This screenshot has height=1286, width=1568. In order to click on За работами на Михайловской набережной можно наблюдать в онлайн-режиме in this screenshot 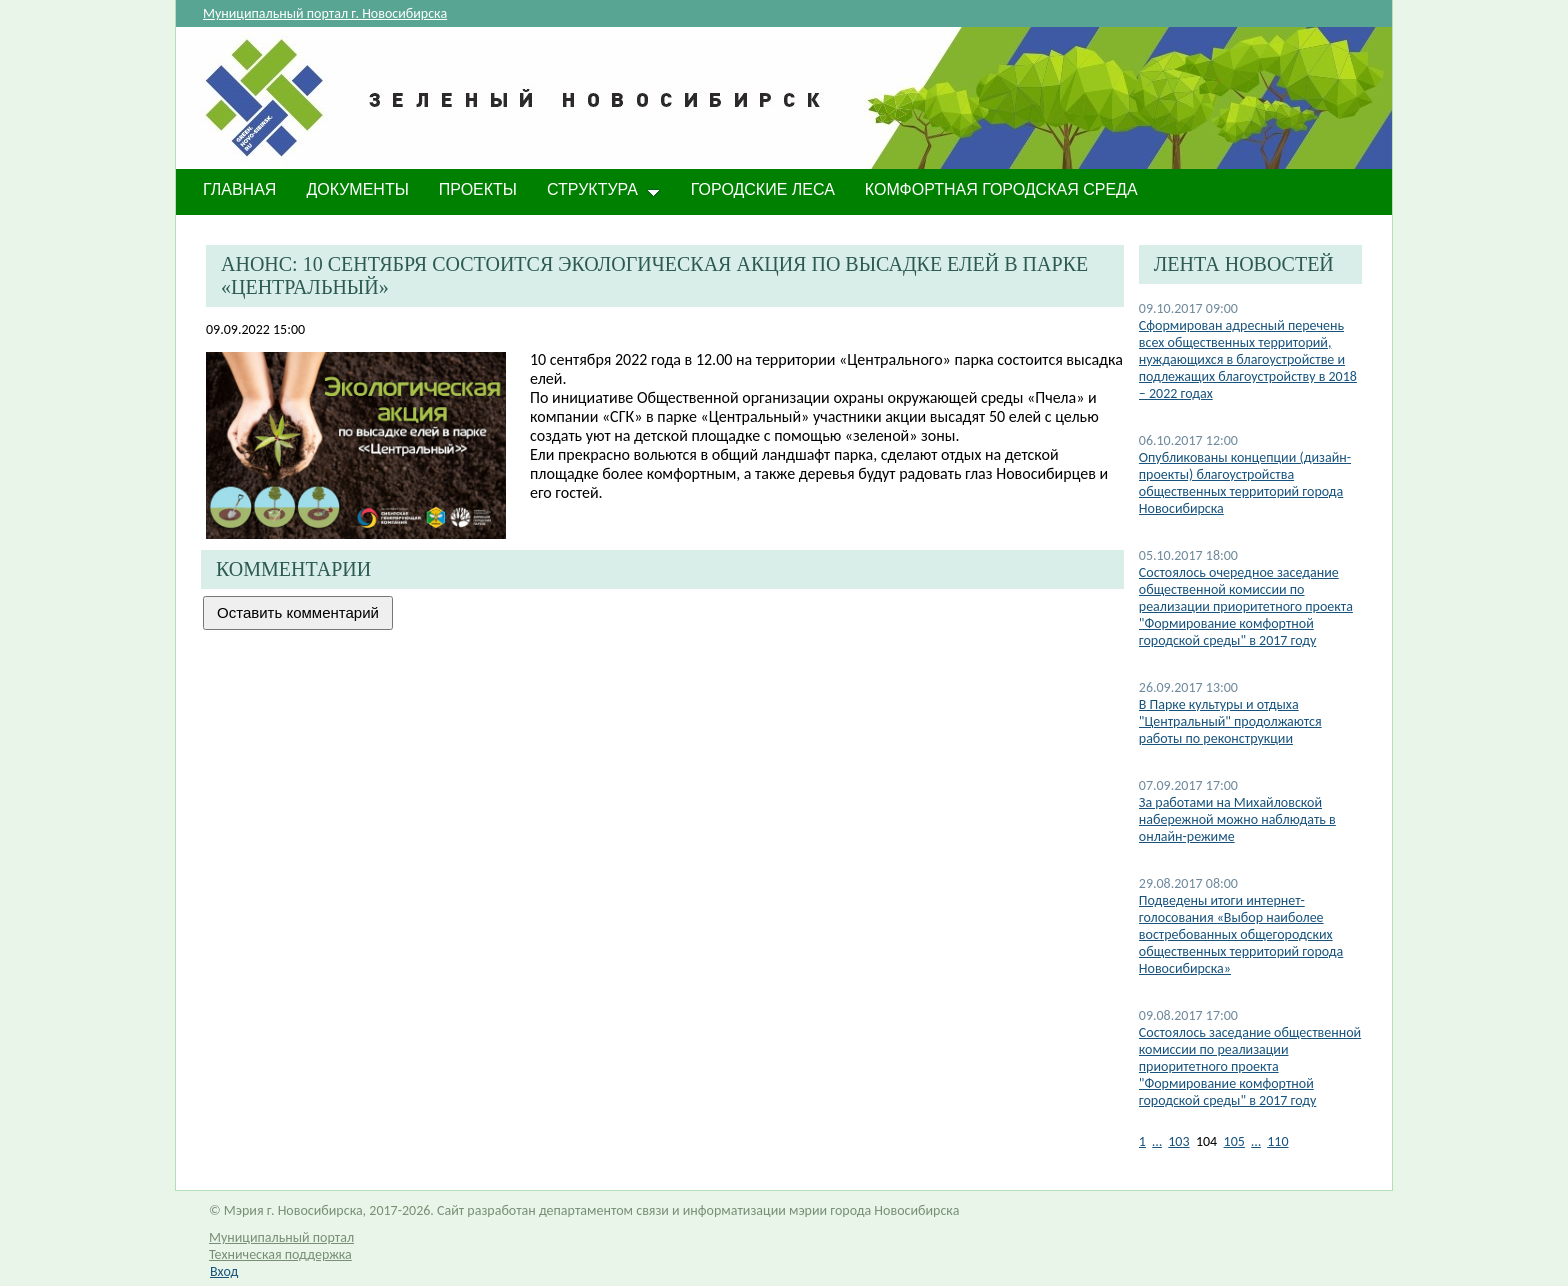, I will do `click(1237, 819)`.